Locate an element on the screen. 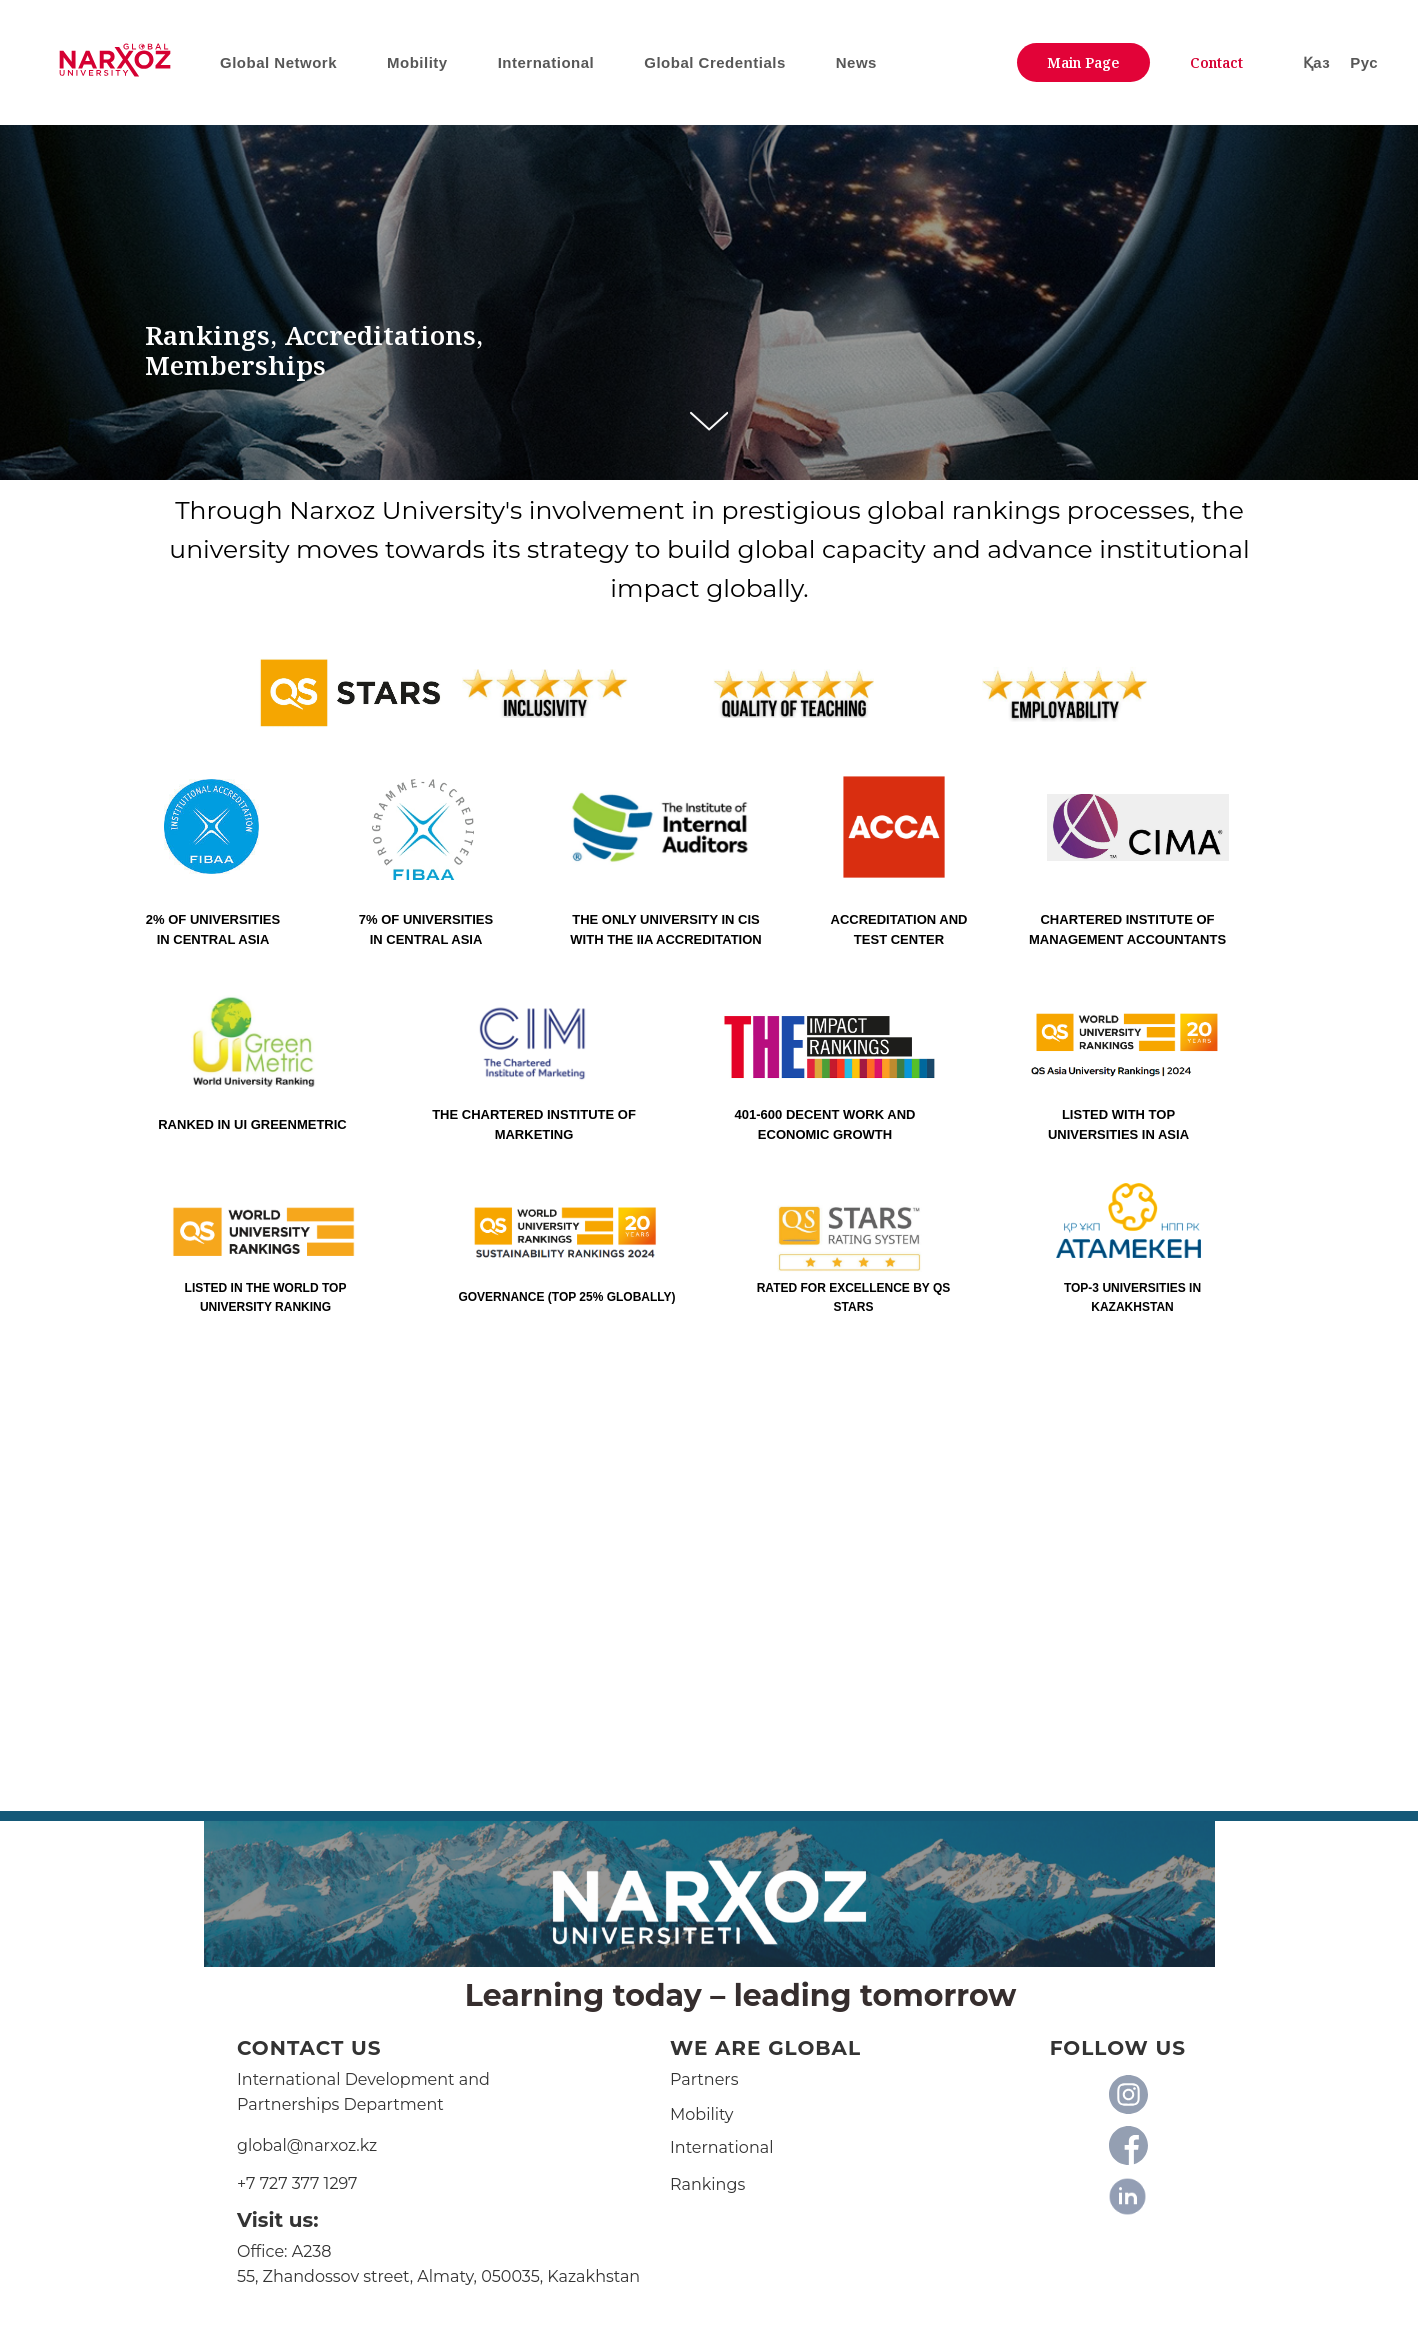  International [button] is located at coordinates (546, 62).